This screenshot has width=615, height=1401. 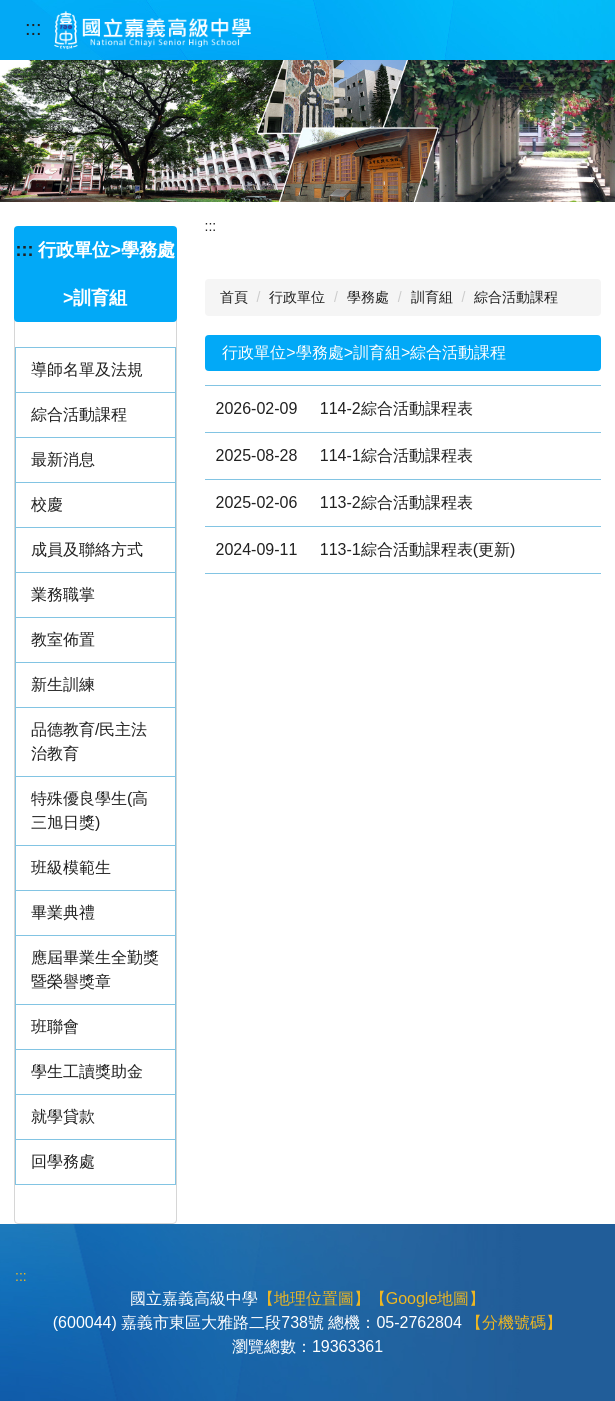 I want to click on 回學務處, so click(x=63, y=1161).